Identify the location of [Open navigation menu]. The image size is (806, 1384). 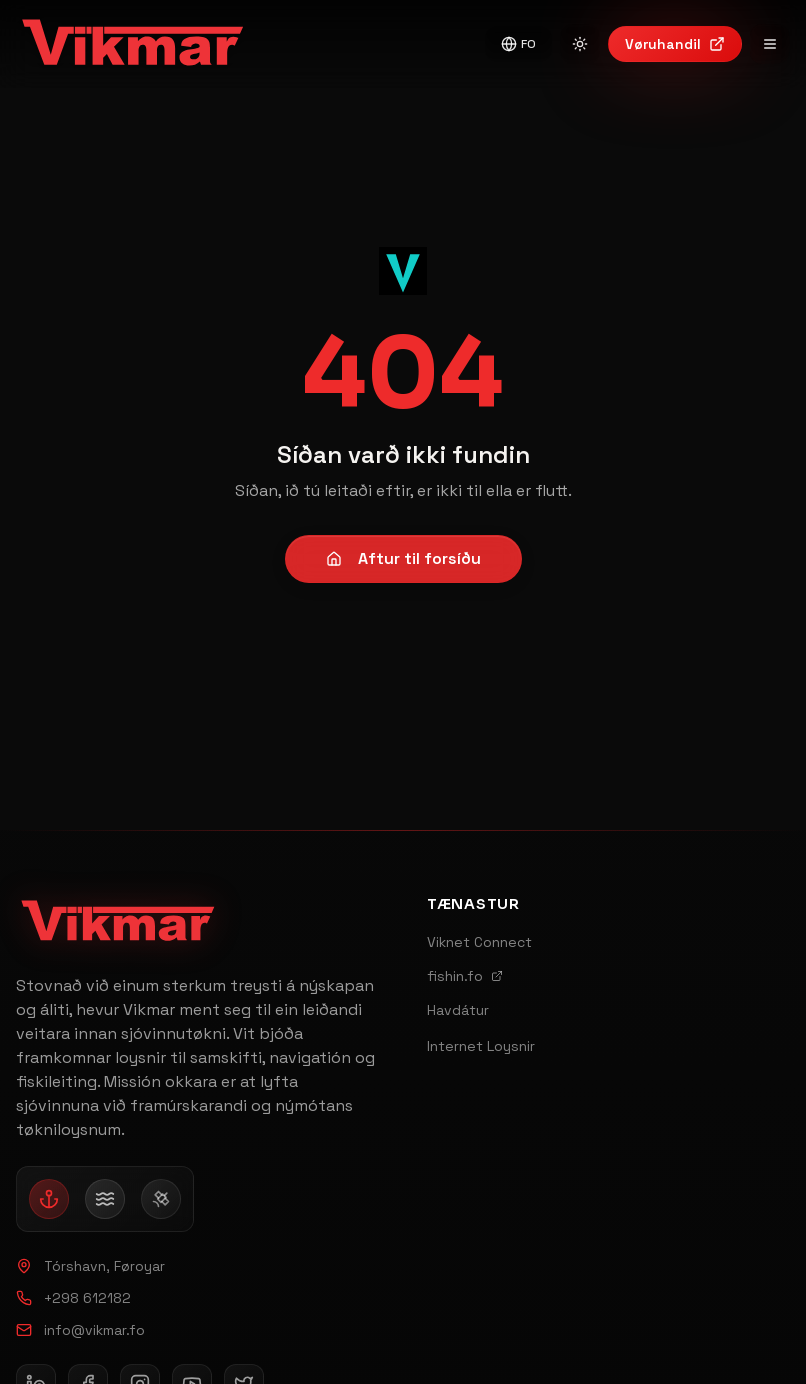
(770, 44).